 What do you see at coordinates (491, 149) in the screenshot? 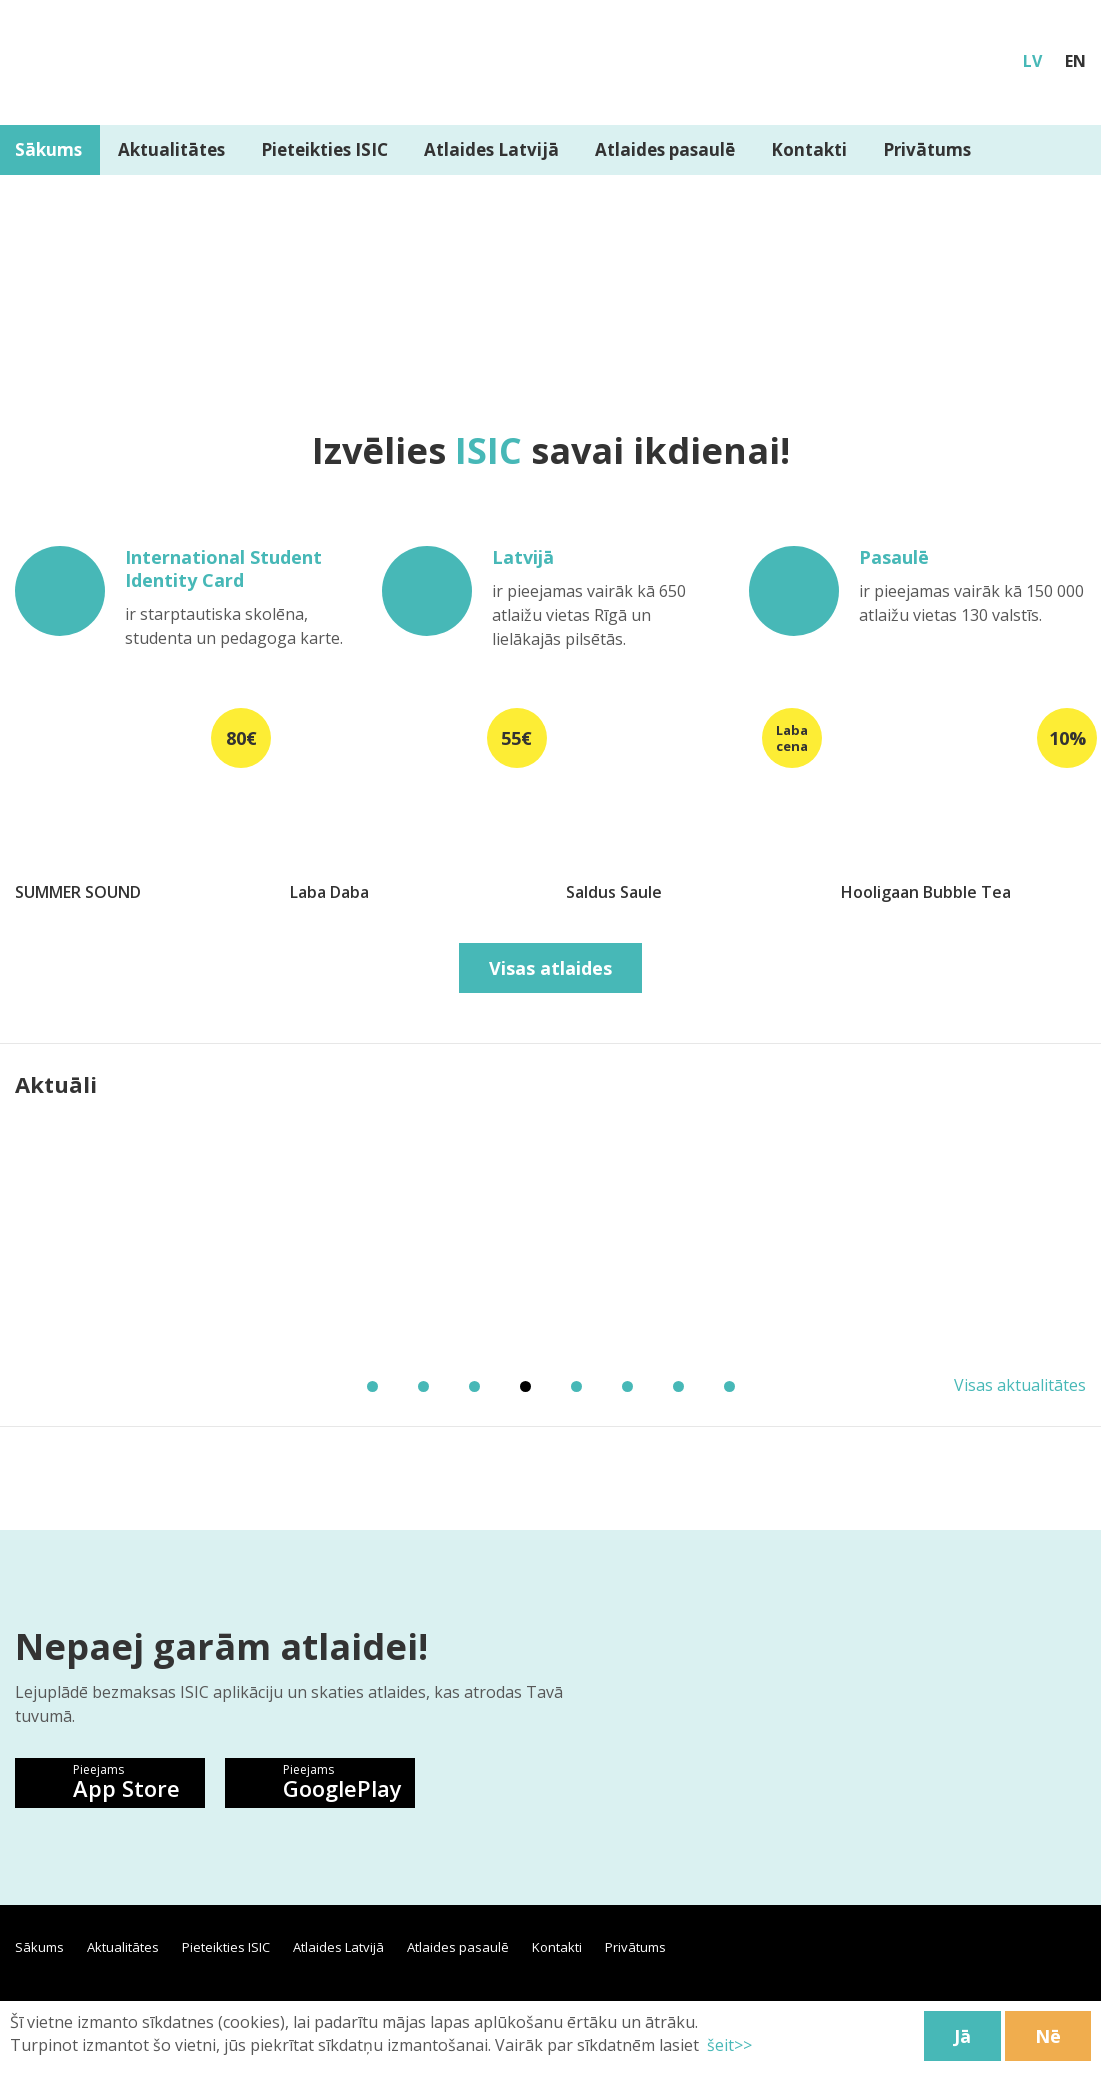
I see `Atlaides Latvijā` at bounding box center [491, 149].